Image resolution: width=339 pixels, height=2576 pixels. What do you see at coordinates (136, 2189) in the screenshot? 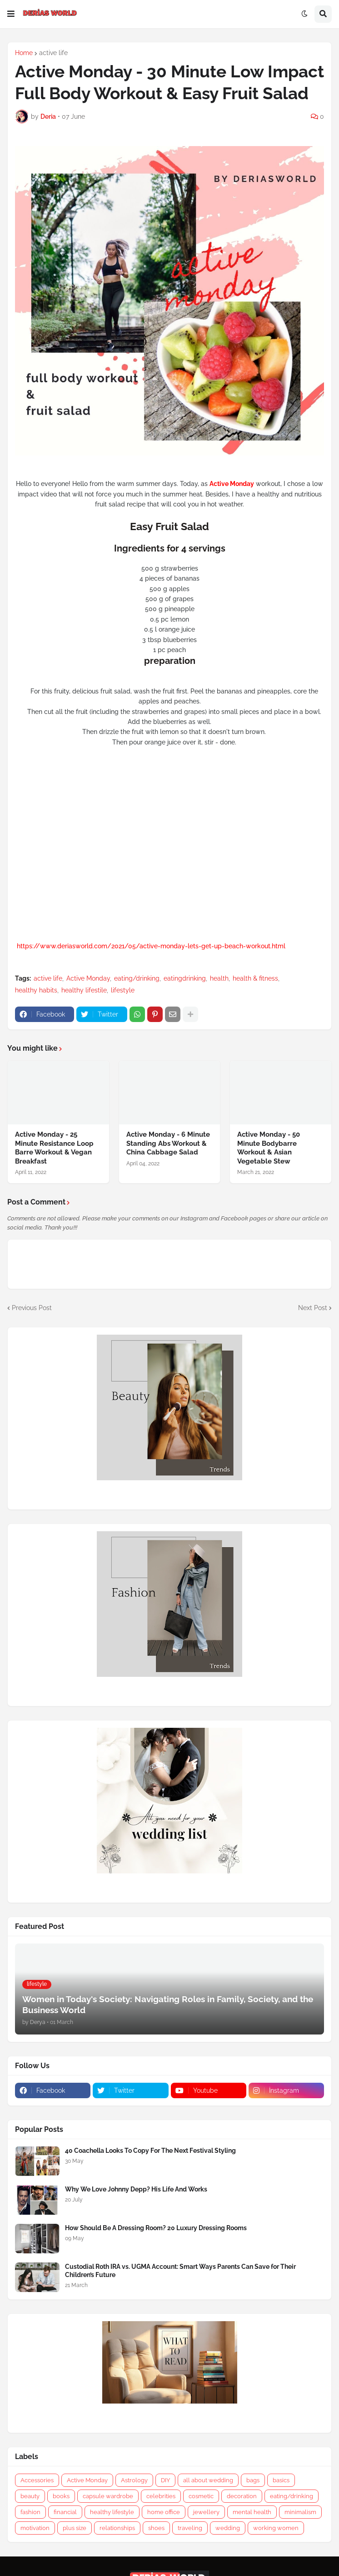
I see `Why We Love Johnny Depp? His Life And Works` at bounding box center [136, 2189].